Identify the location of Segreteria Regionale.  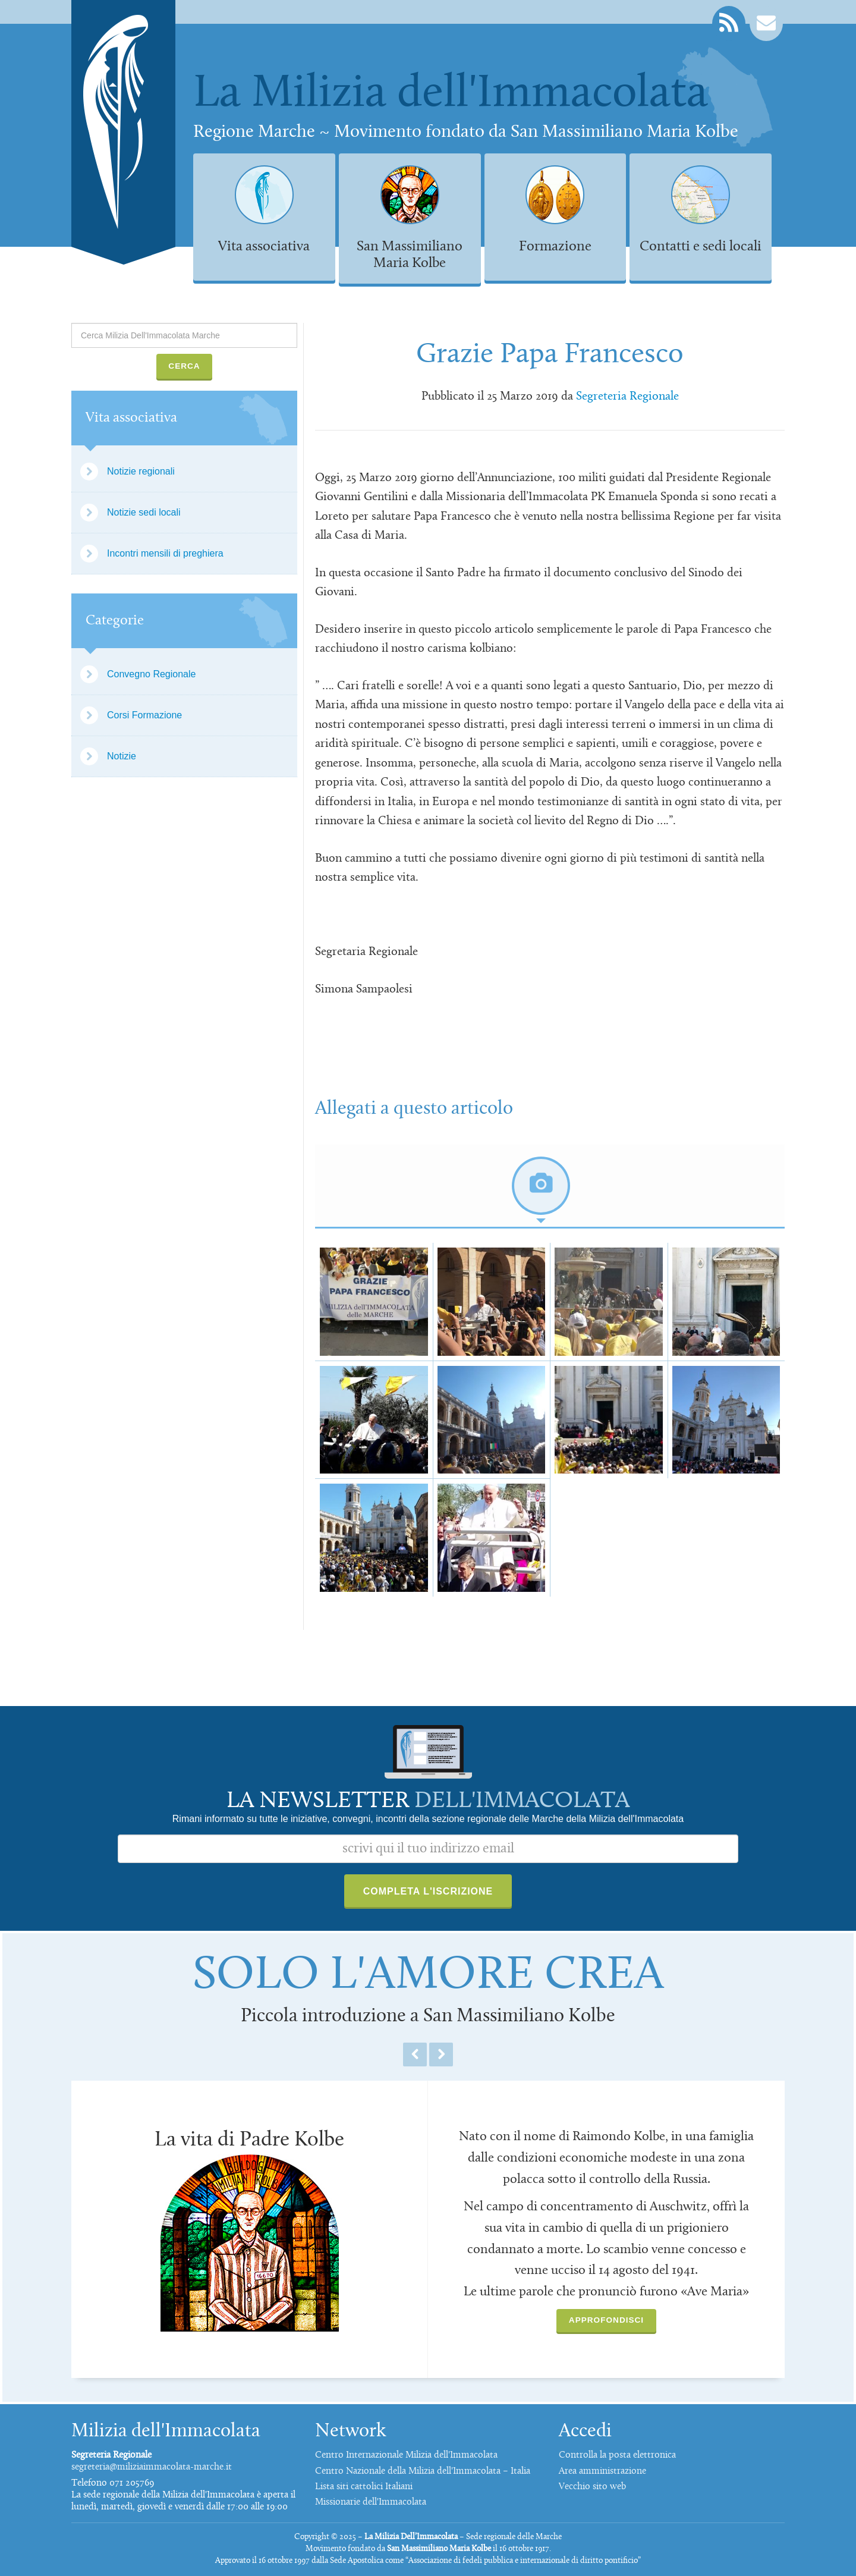
(627, 397).